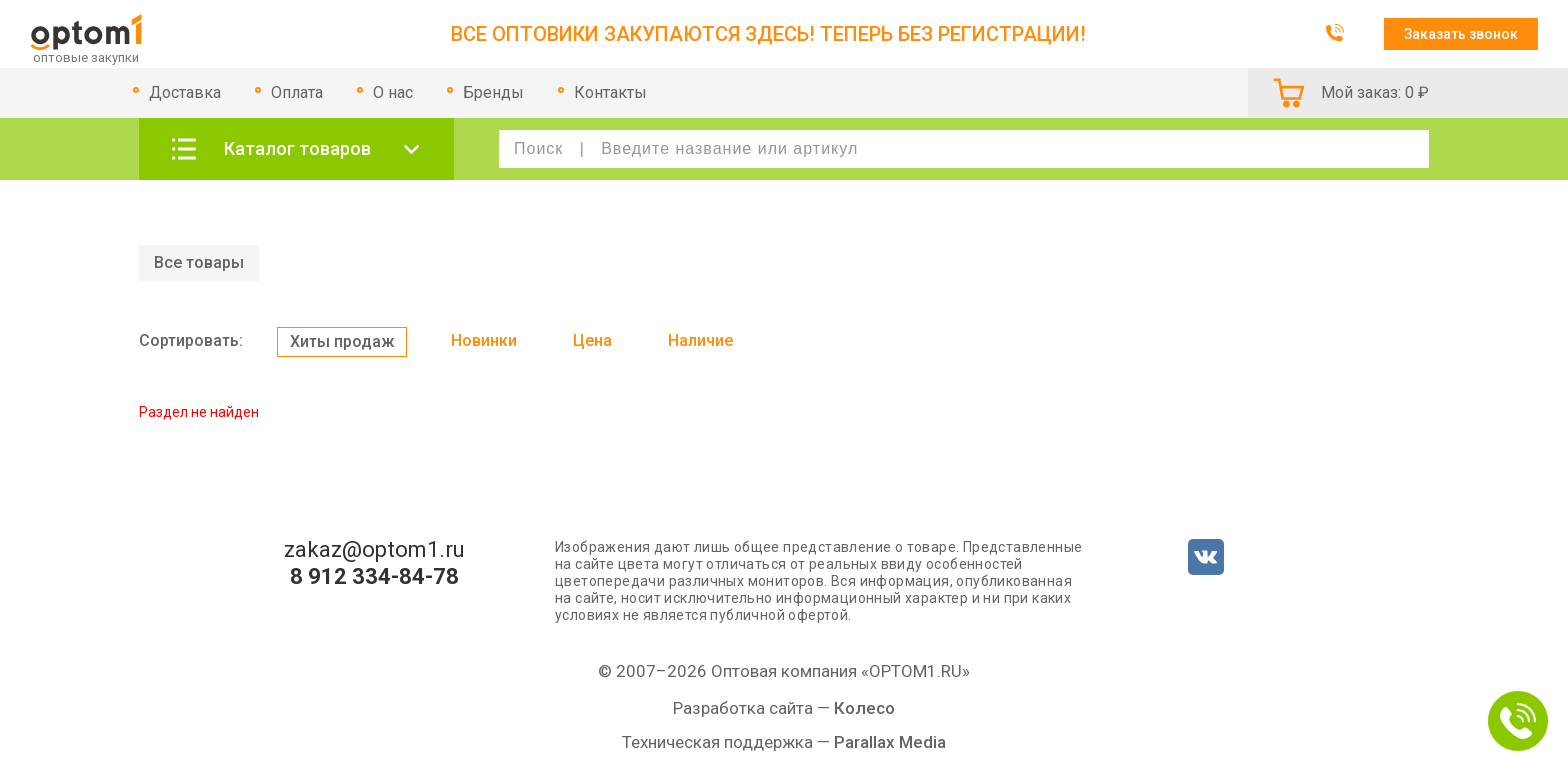  I want to click on Parallax Media, so click(890, 742).